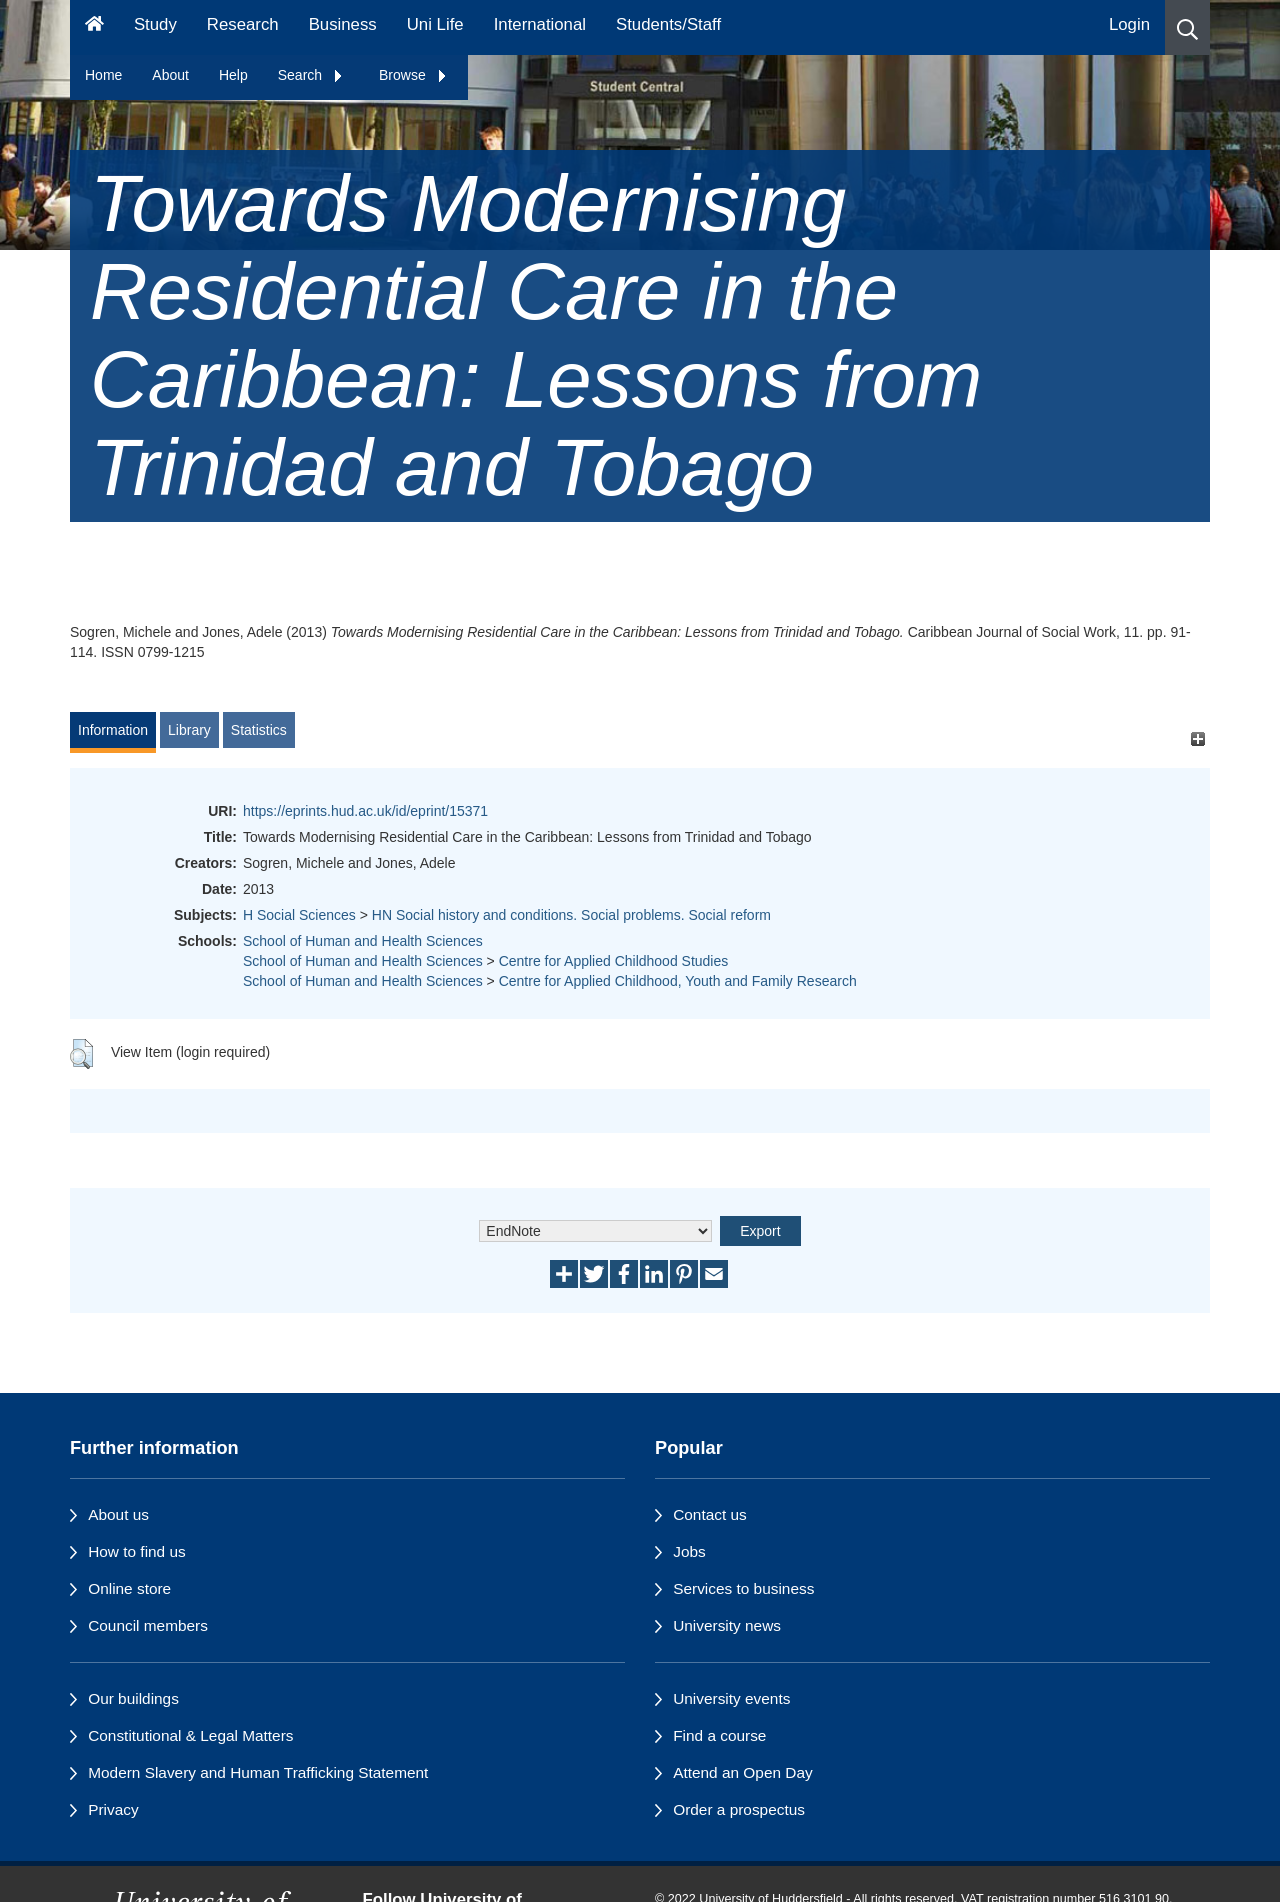 Image resolution: width=1280 pixels, height=1902 pixels. I want to click on HN Social history and conditions. Social problems. Social reform, so click(571, 915).